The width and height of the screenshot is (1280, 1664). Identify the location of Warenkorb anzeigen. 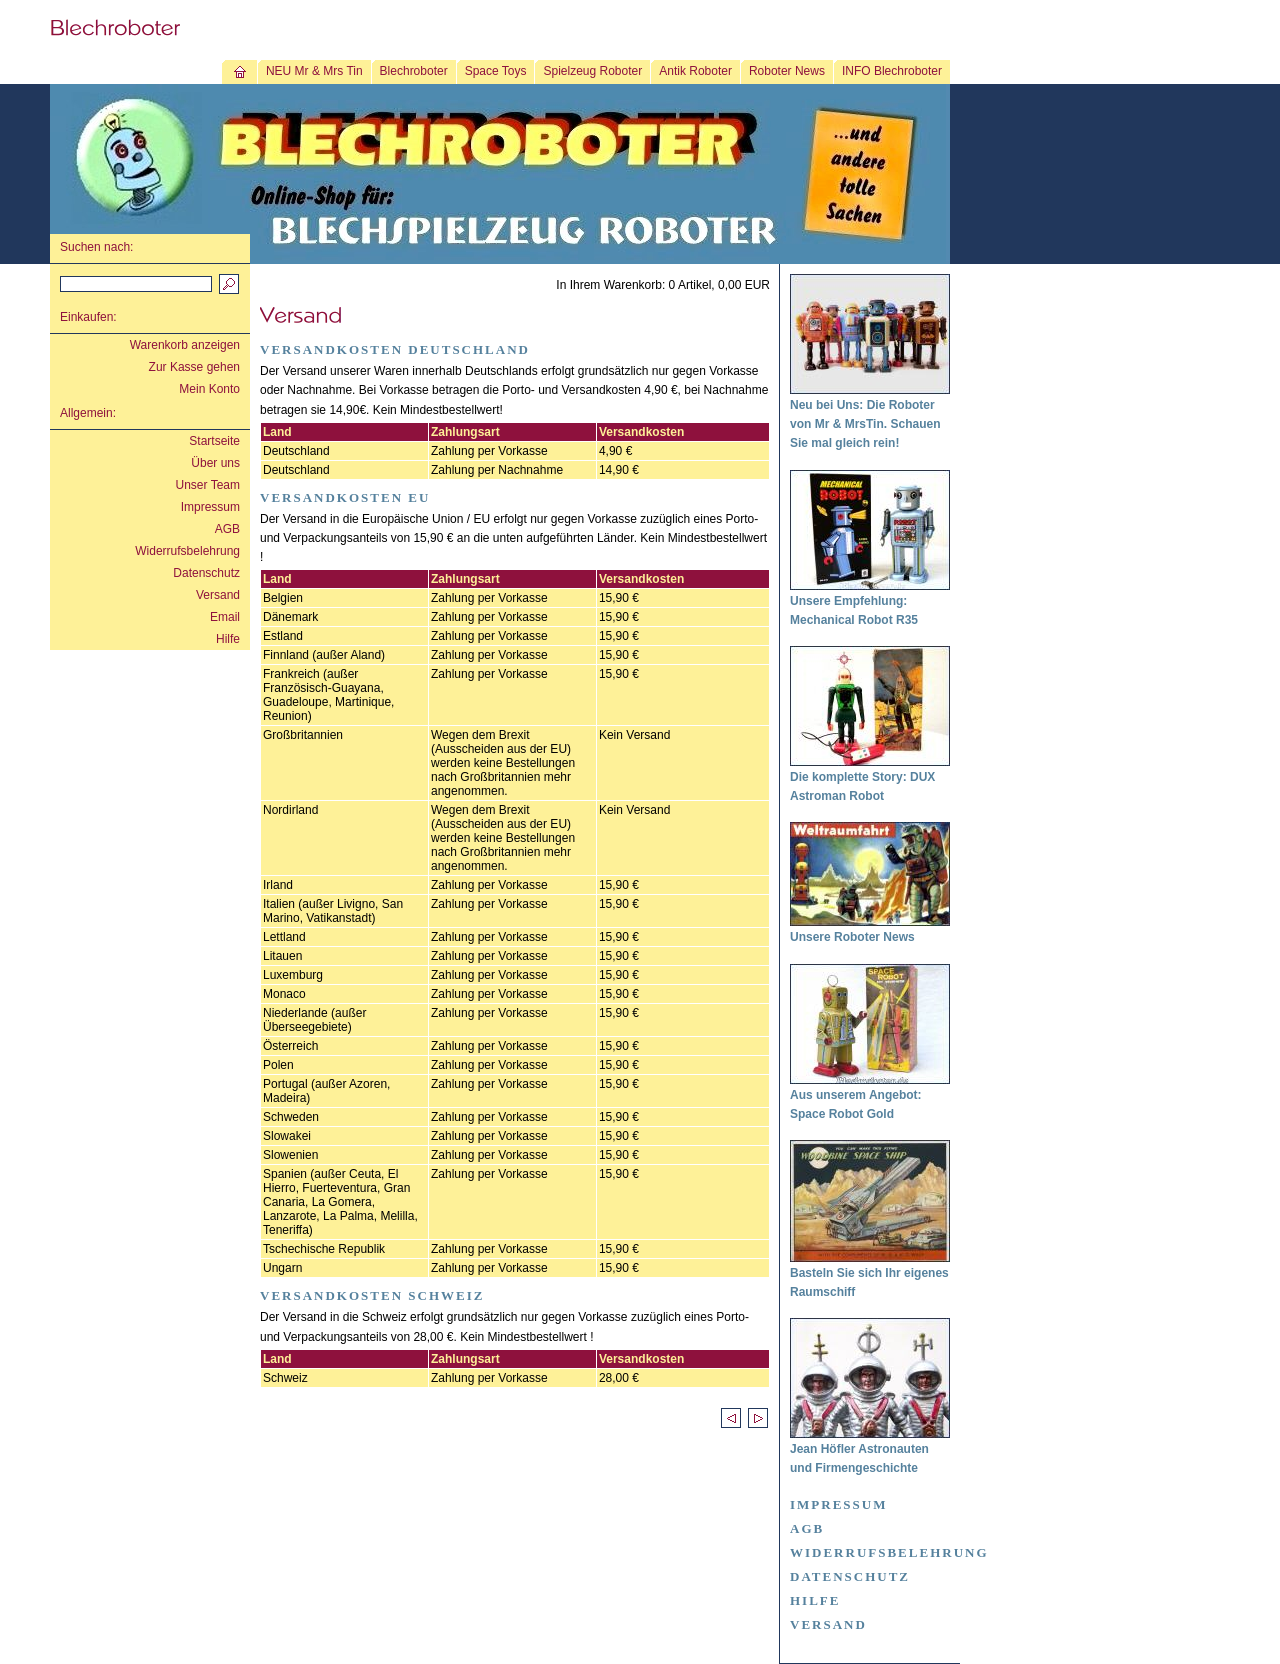
(185, 345).